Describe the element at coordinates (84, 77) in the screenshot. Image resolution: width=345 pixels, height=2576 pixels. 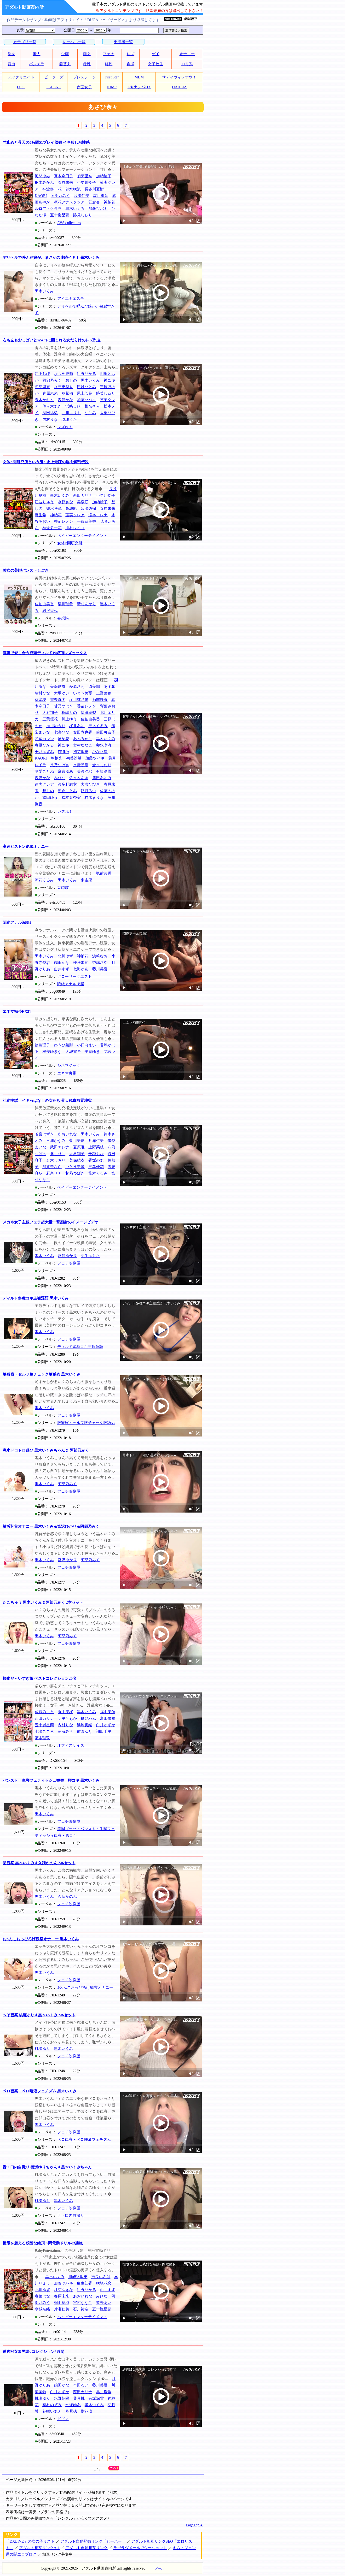
I see `プレステージ` at that location.